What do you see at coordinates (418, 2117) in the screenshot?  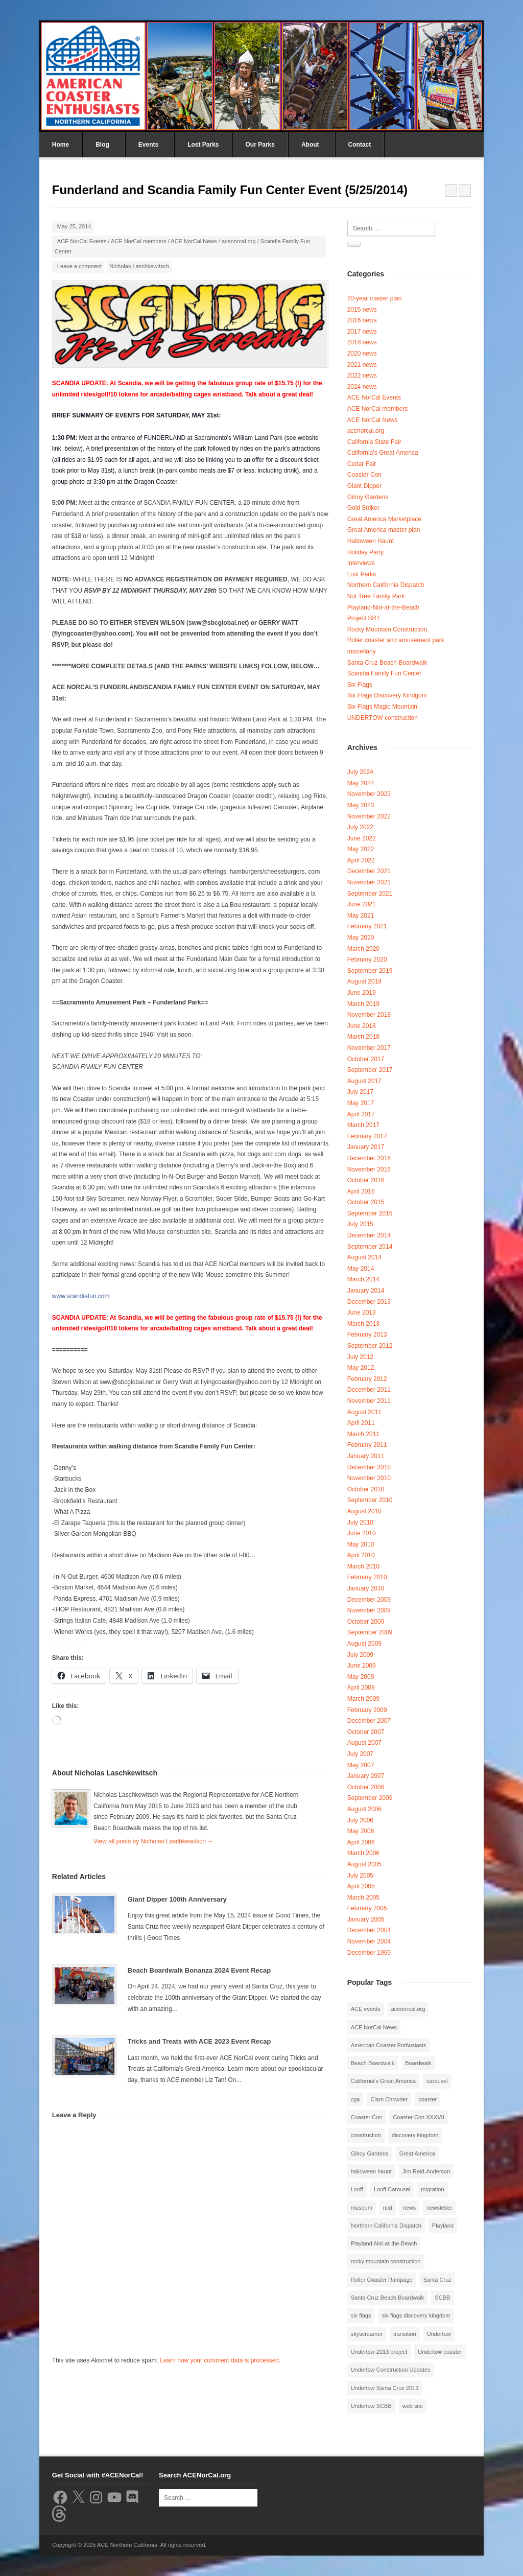 I see `Coaster Con XXXVII [Coaster Con XXXVII (2 items)]` at bounding box center [418, 2117].